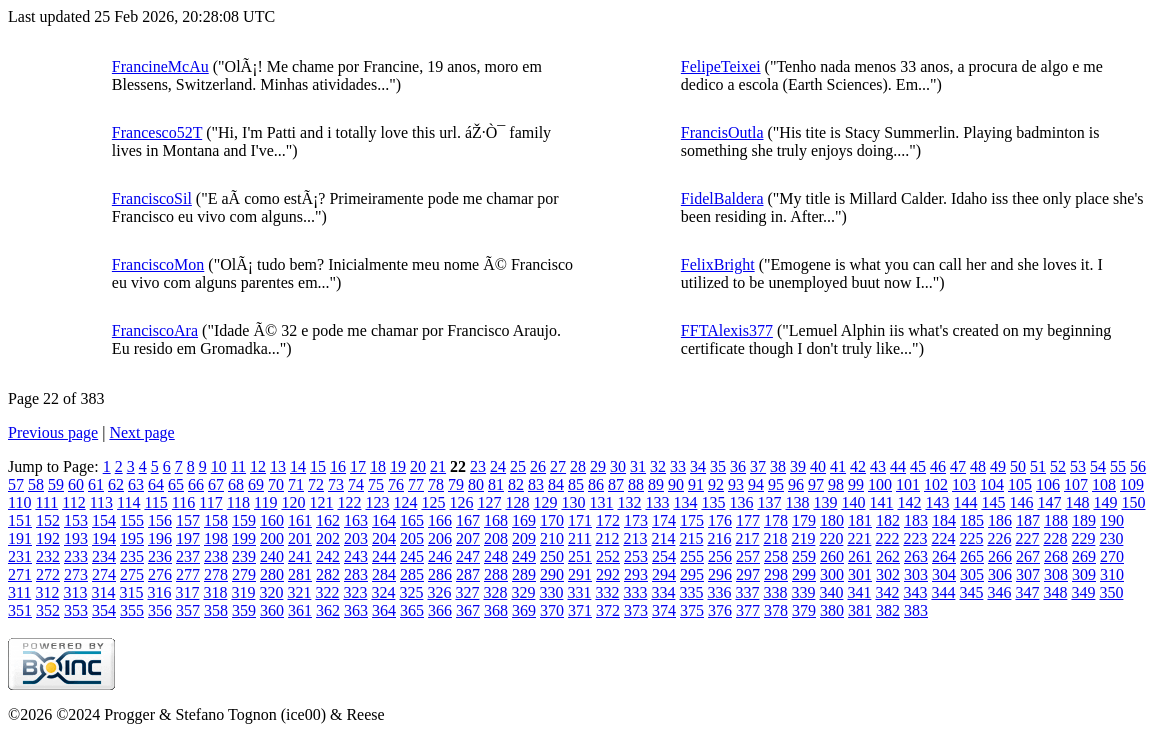  I want to click on 154, so click(104, 520).